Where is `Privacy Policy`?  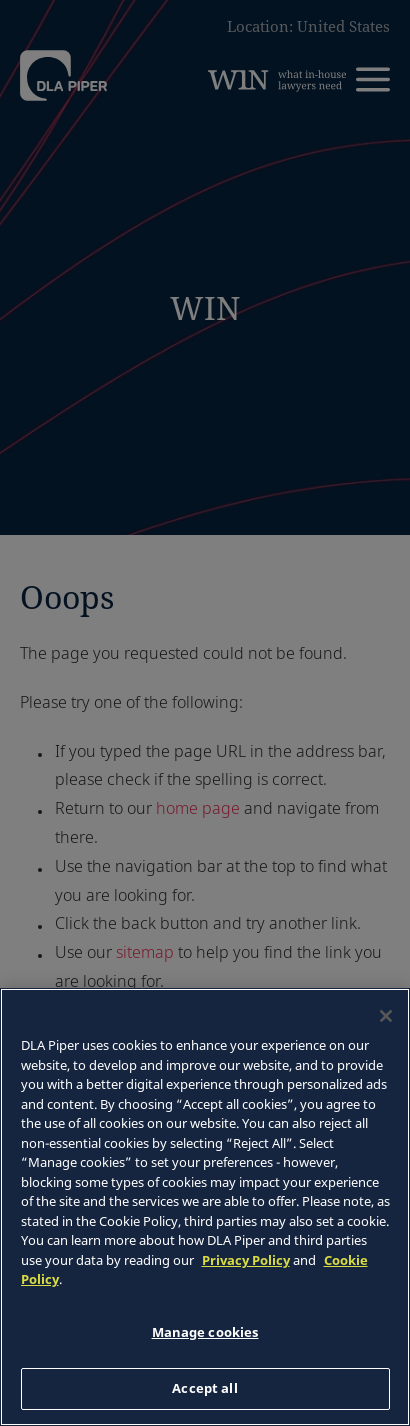 Privacy Policy is located at coordinates (246, 1260).